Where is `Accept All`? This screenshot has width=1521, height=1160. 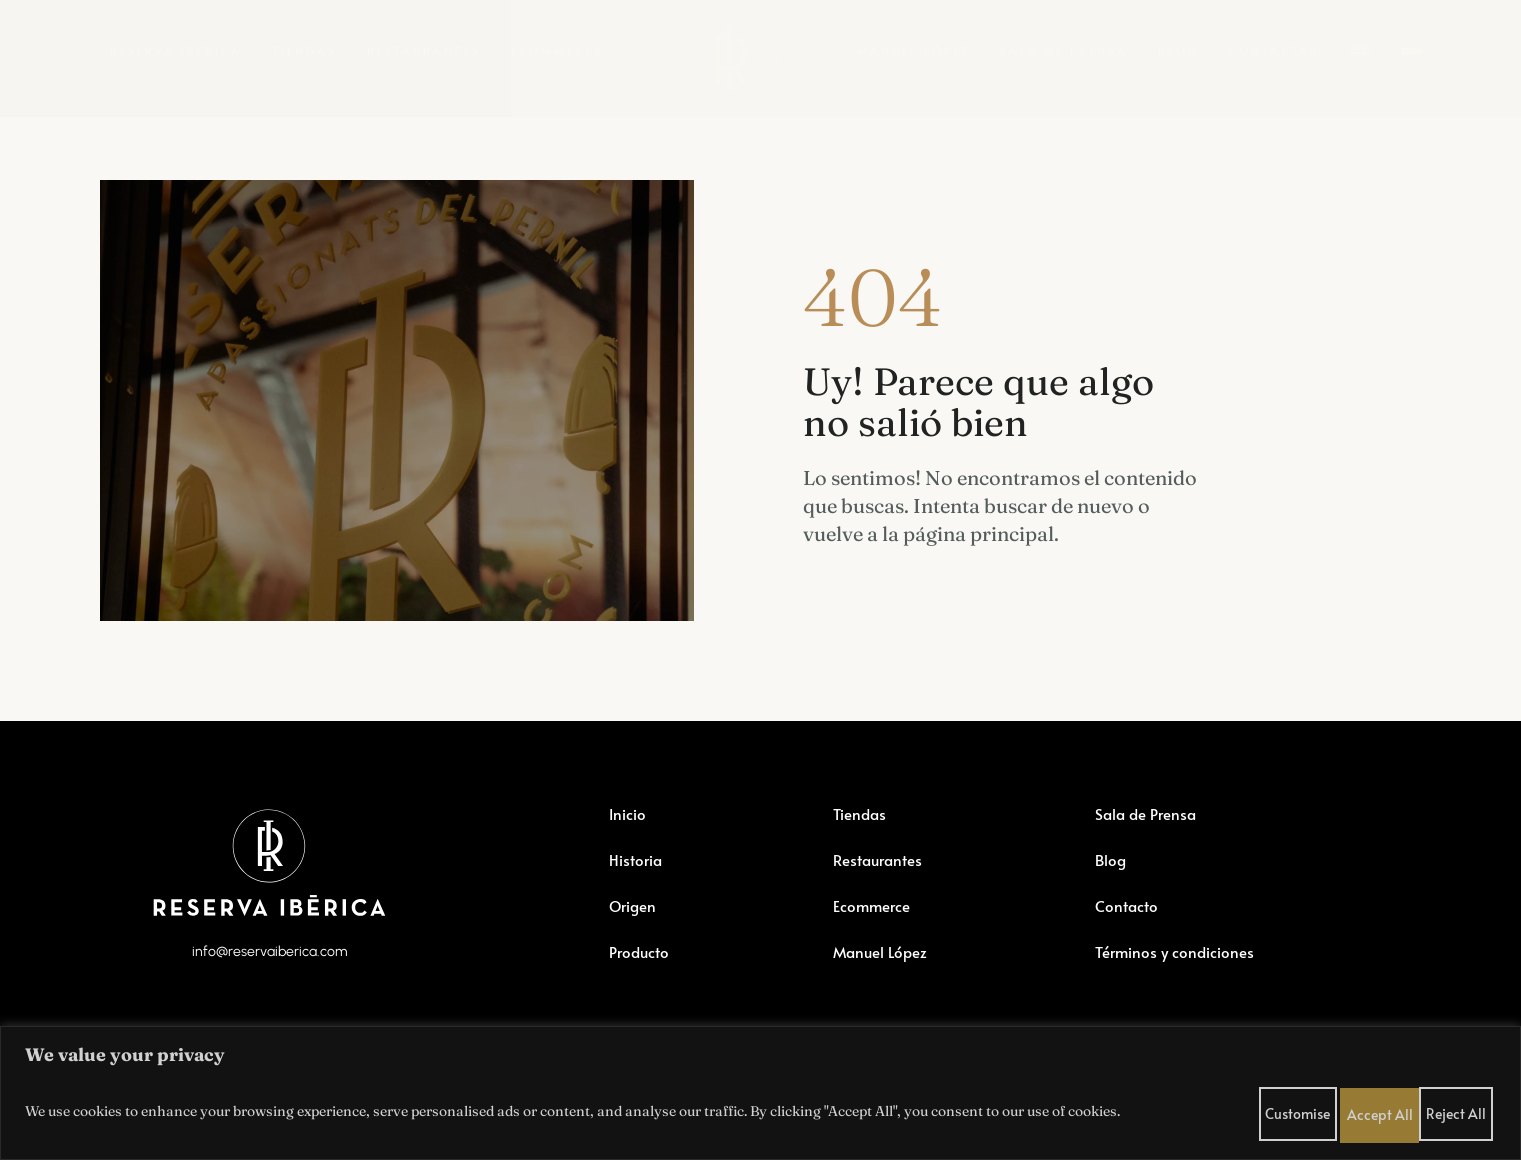
Accept All is located at coordinates (1461, 1108).